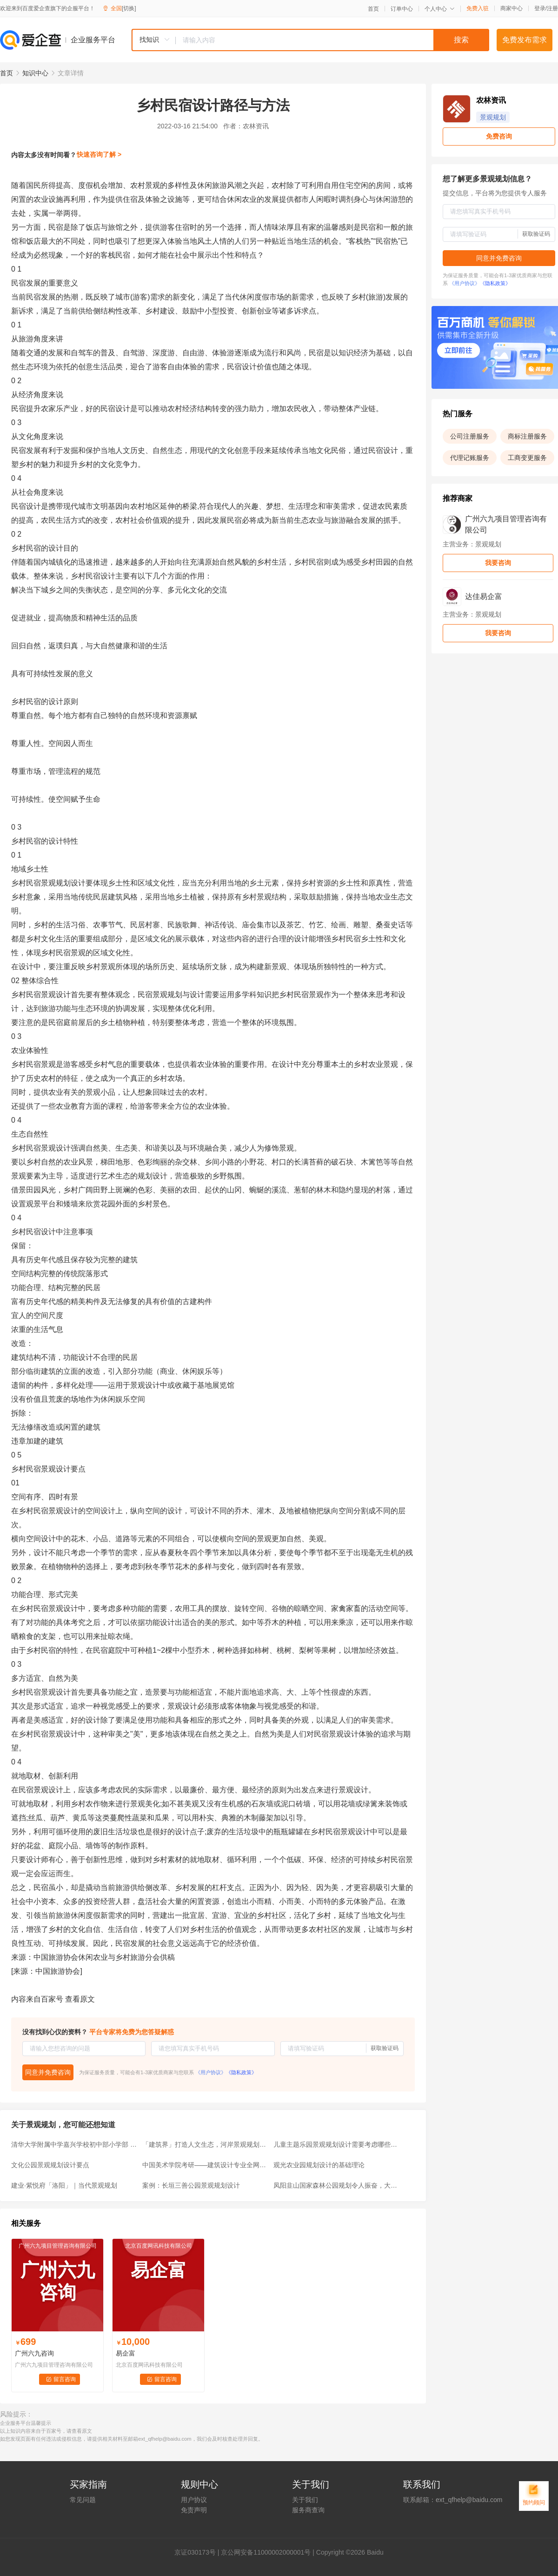 Image resolution: width=558 pixels, height=2576 pixels. What do you see at coordinates (319, 2165) in the screenshot?
I see `观光农业园规划设计的基础理论` at bounding box center [319, 2165].